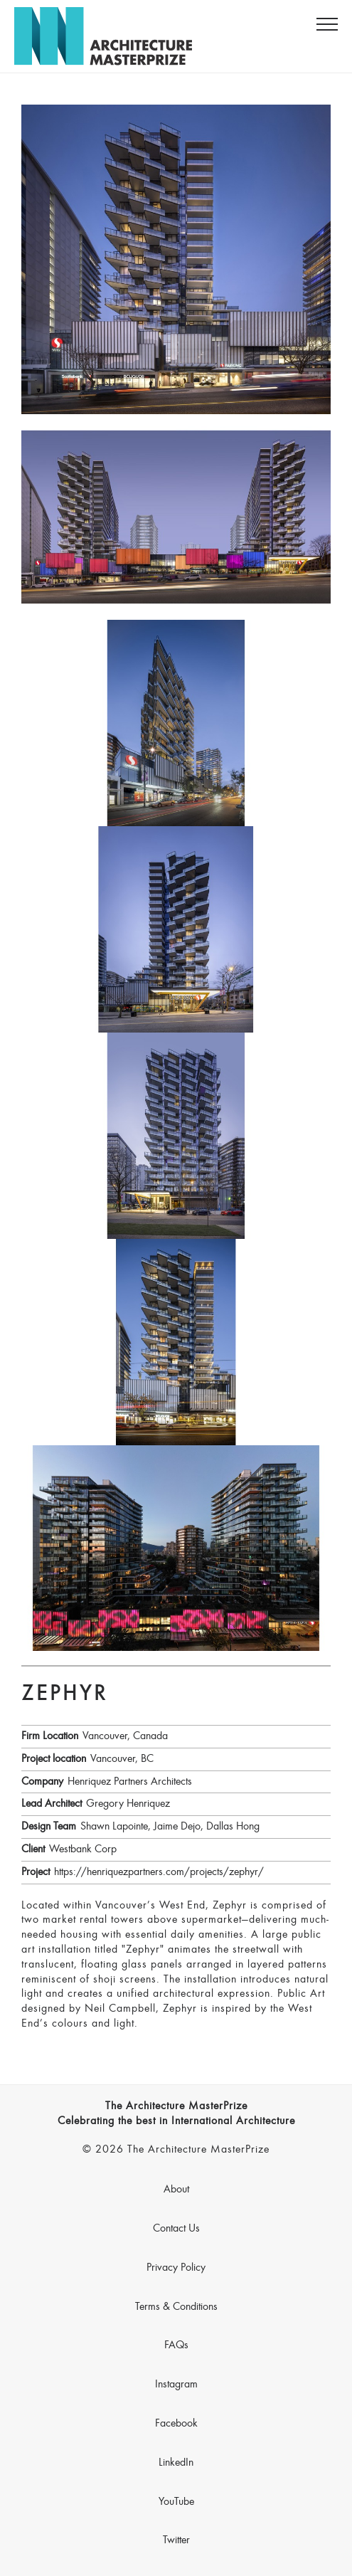 This screenshot has width=352, height=2576. I want to click on YouTube, so click(176, 2502).